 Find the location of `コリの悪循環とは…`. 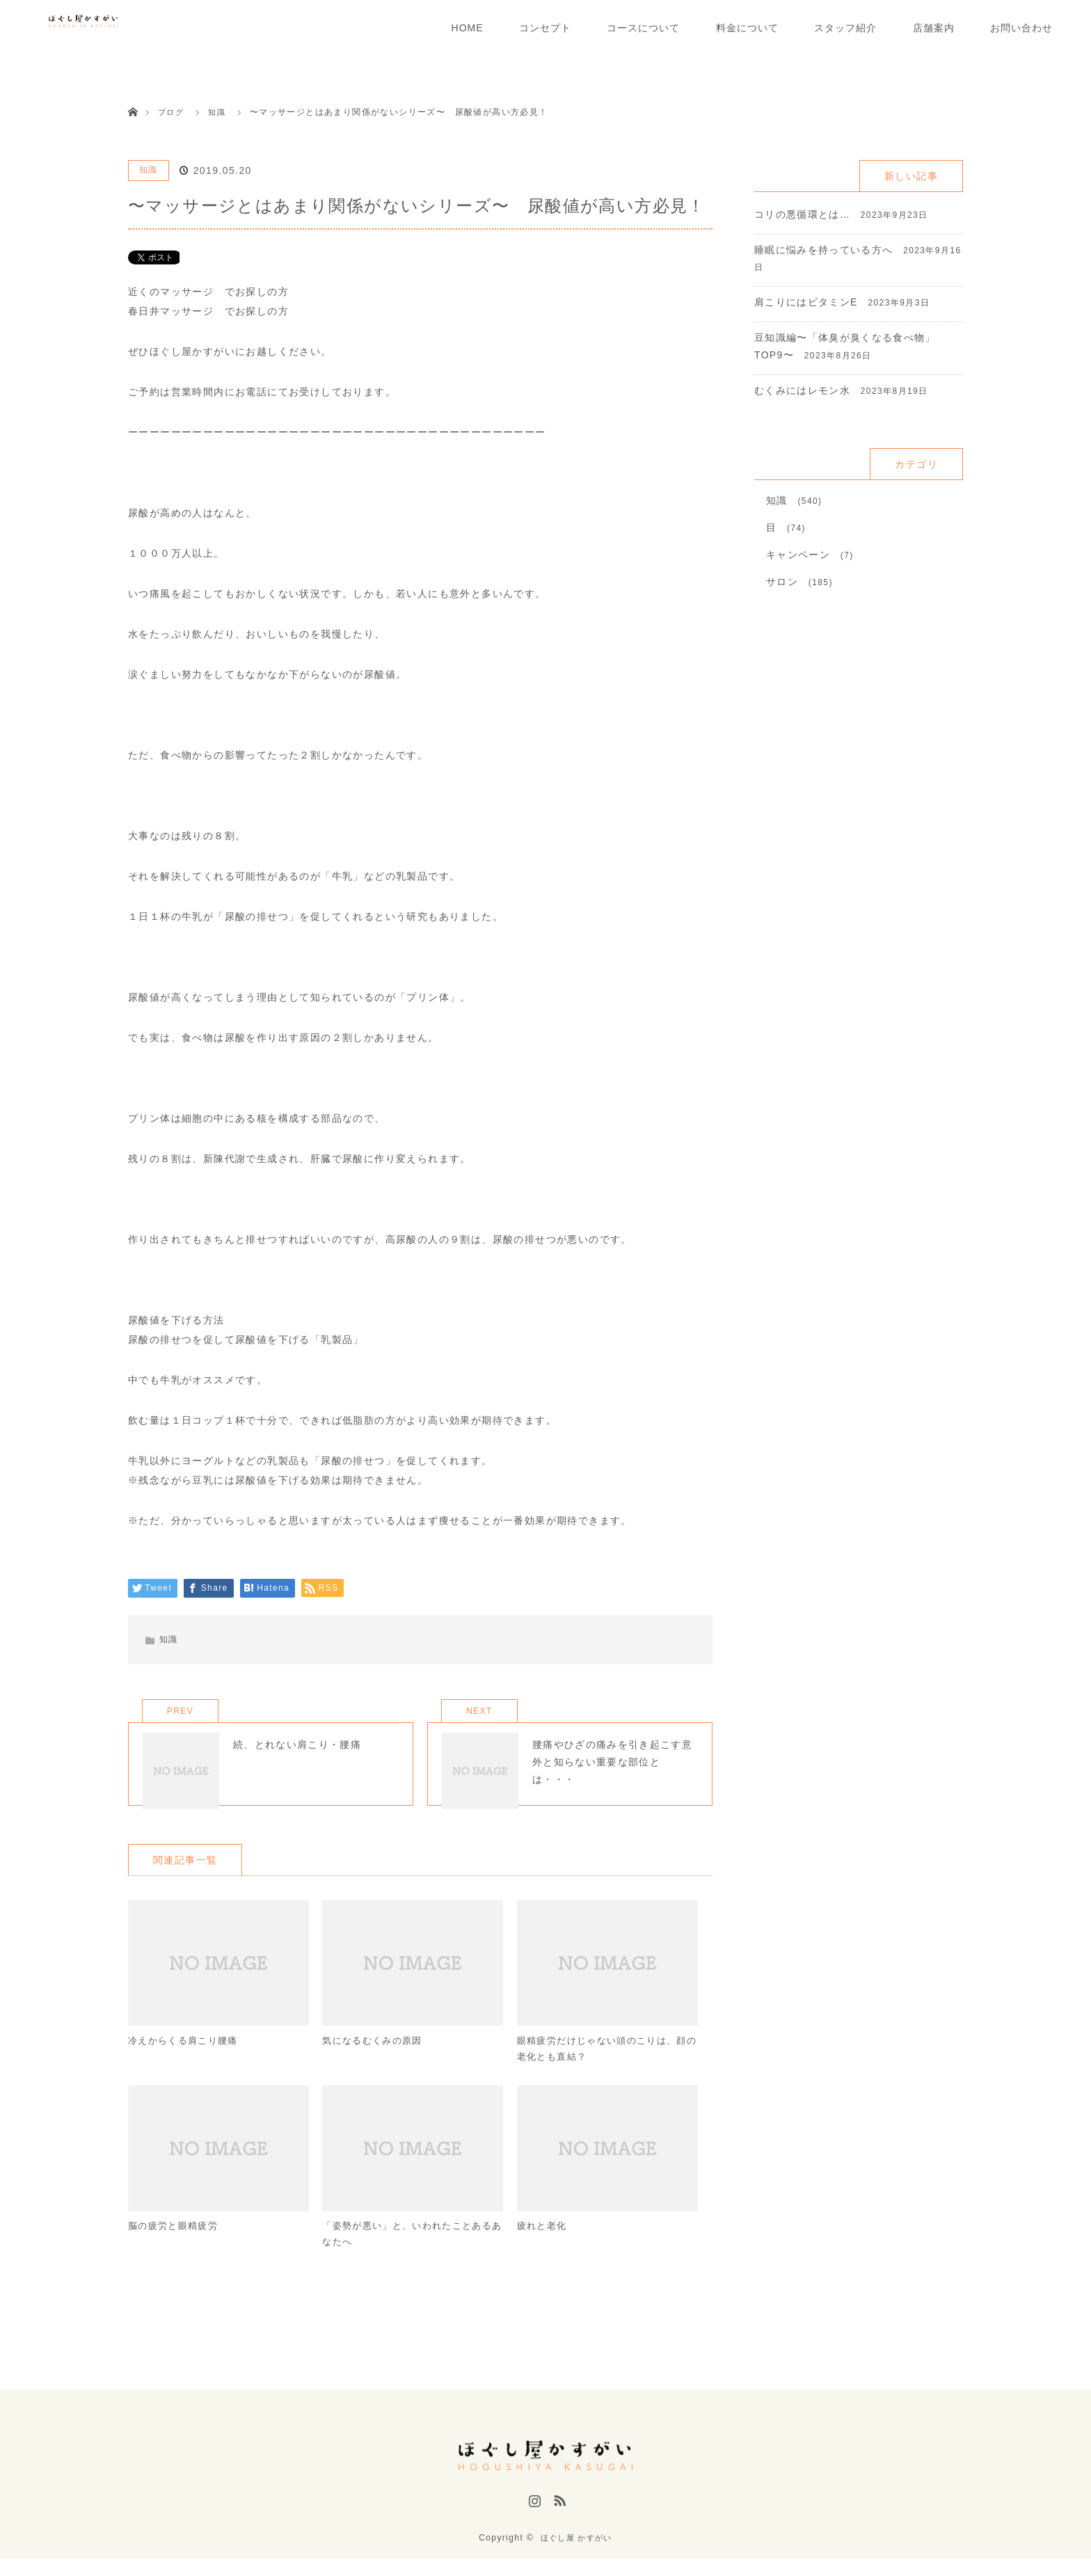

コリの悪循環とは… is located at coordinates (802, 214).